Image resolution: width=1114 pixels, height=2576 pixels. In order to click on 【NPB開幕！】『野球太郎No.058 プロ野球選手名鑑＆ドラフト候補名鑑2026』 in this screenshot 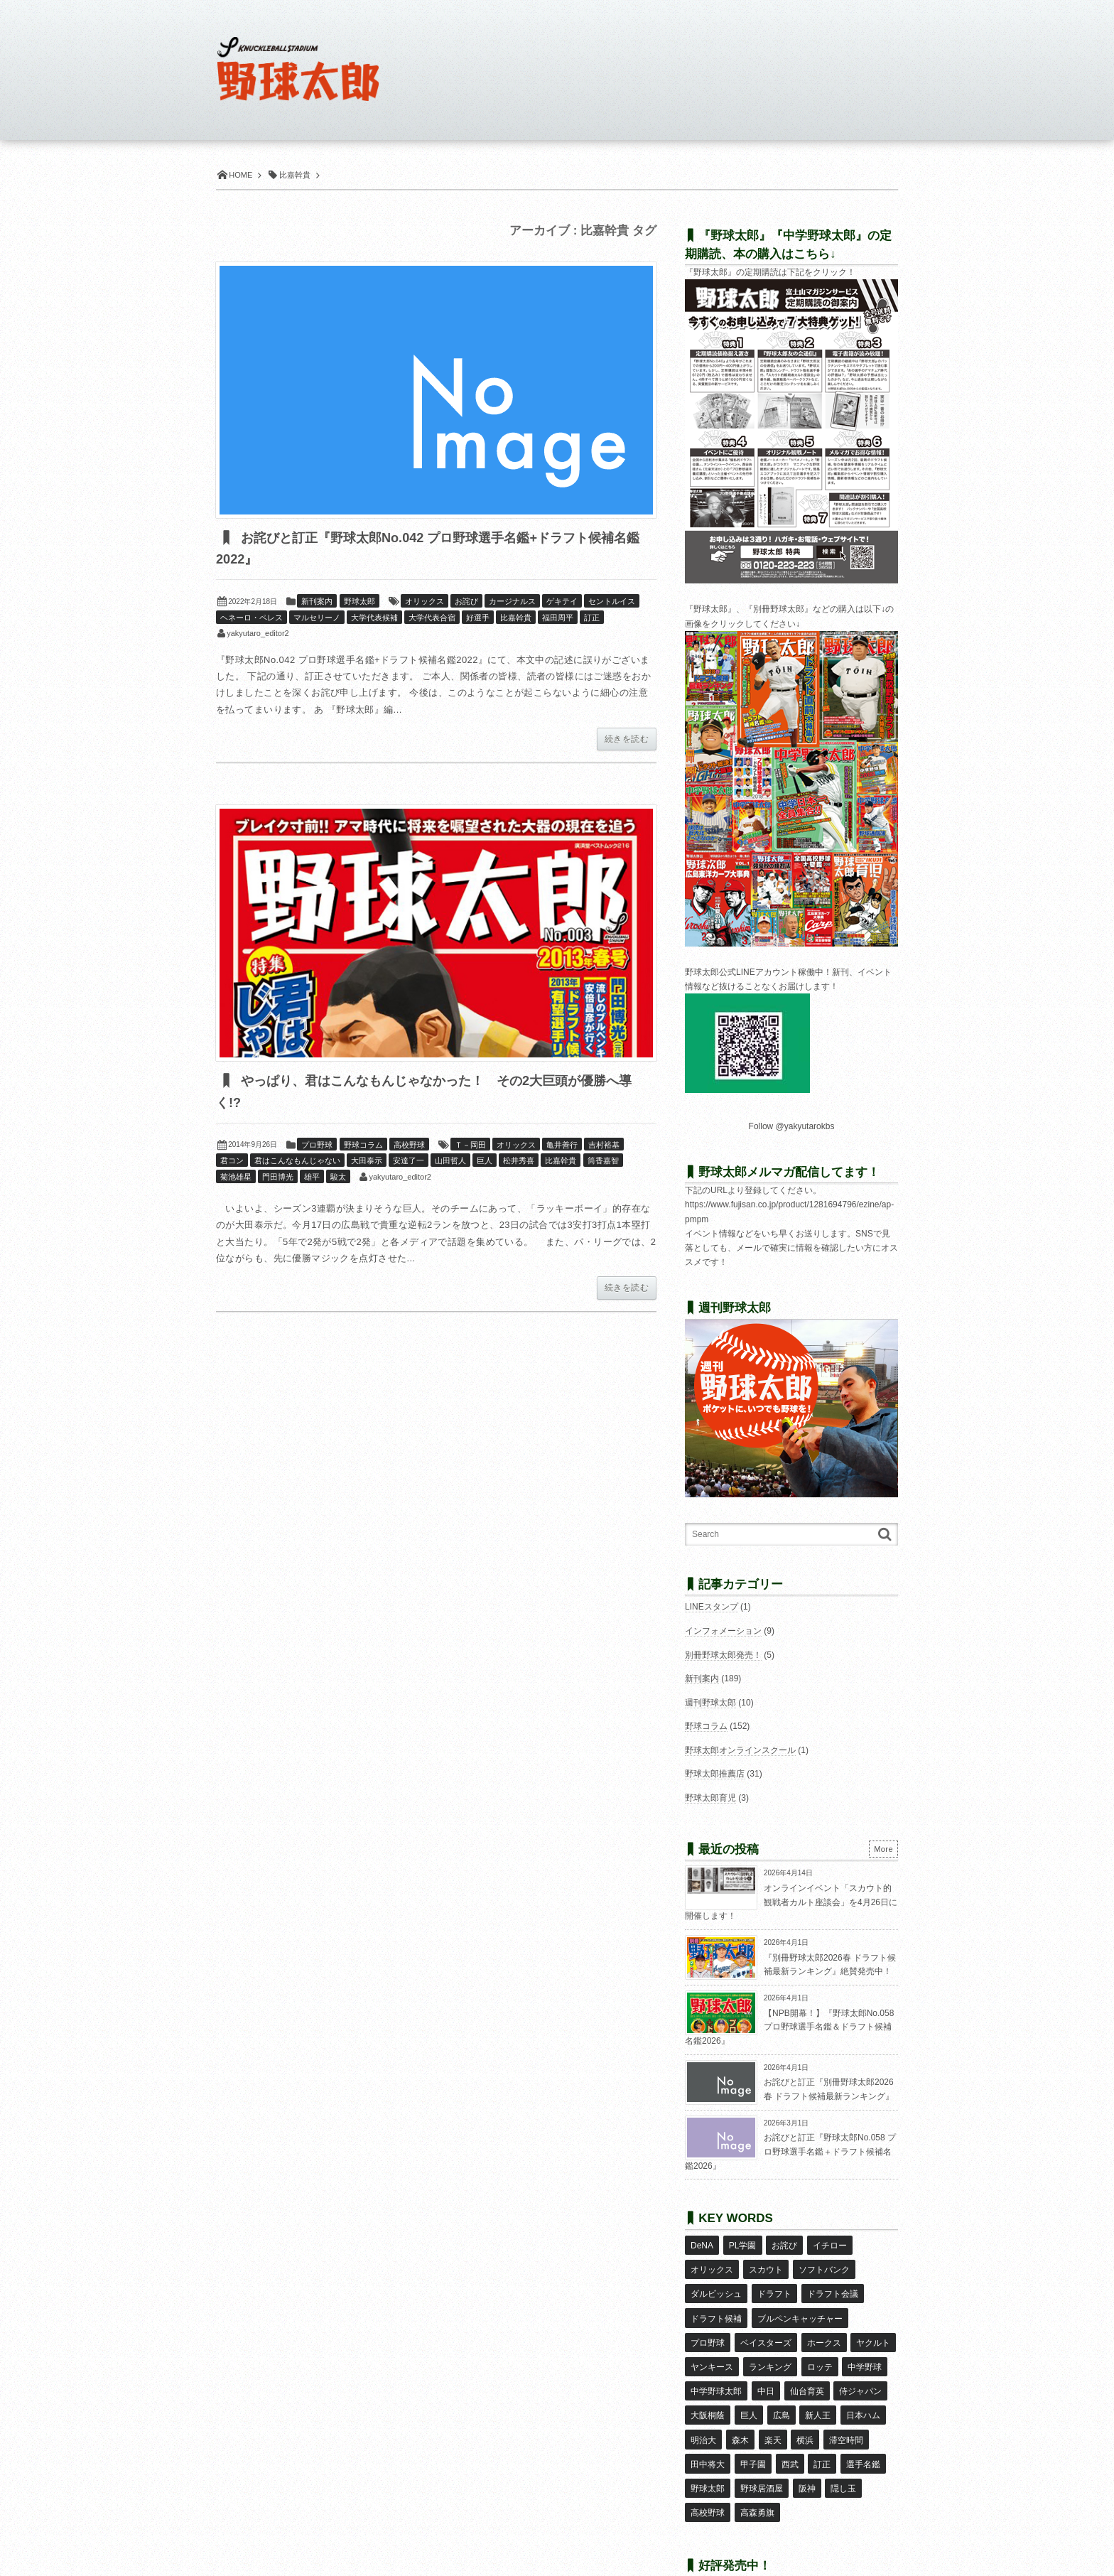, I will do `click(789, 2027)`.